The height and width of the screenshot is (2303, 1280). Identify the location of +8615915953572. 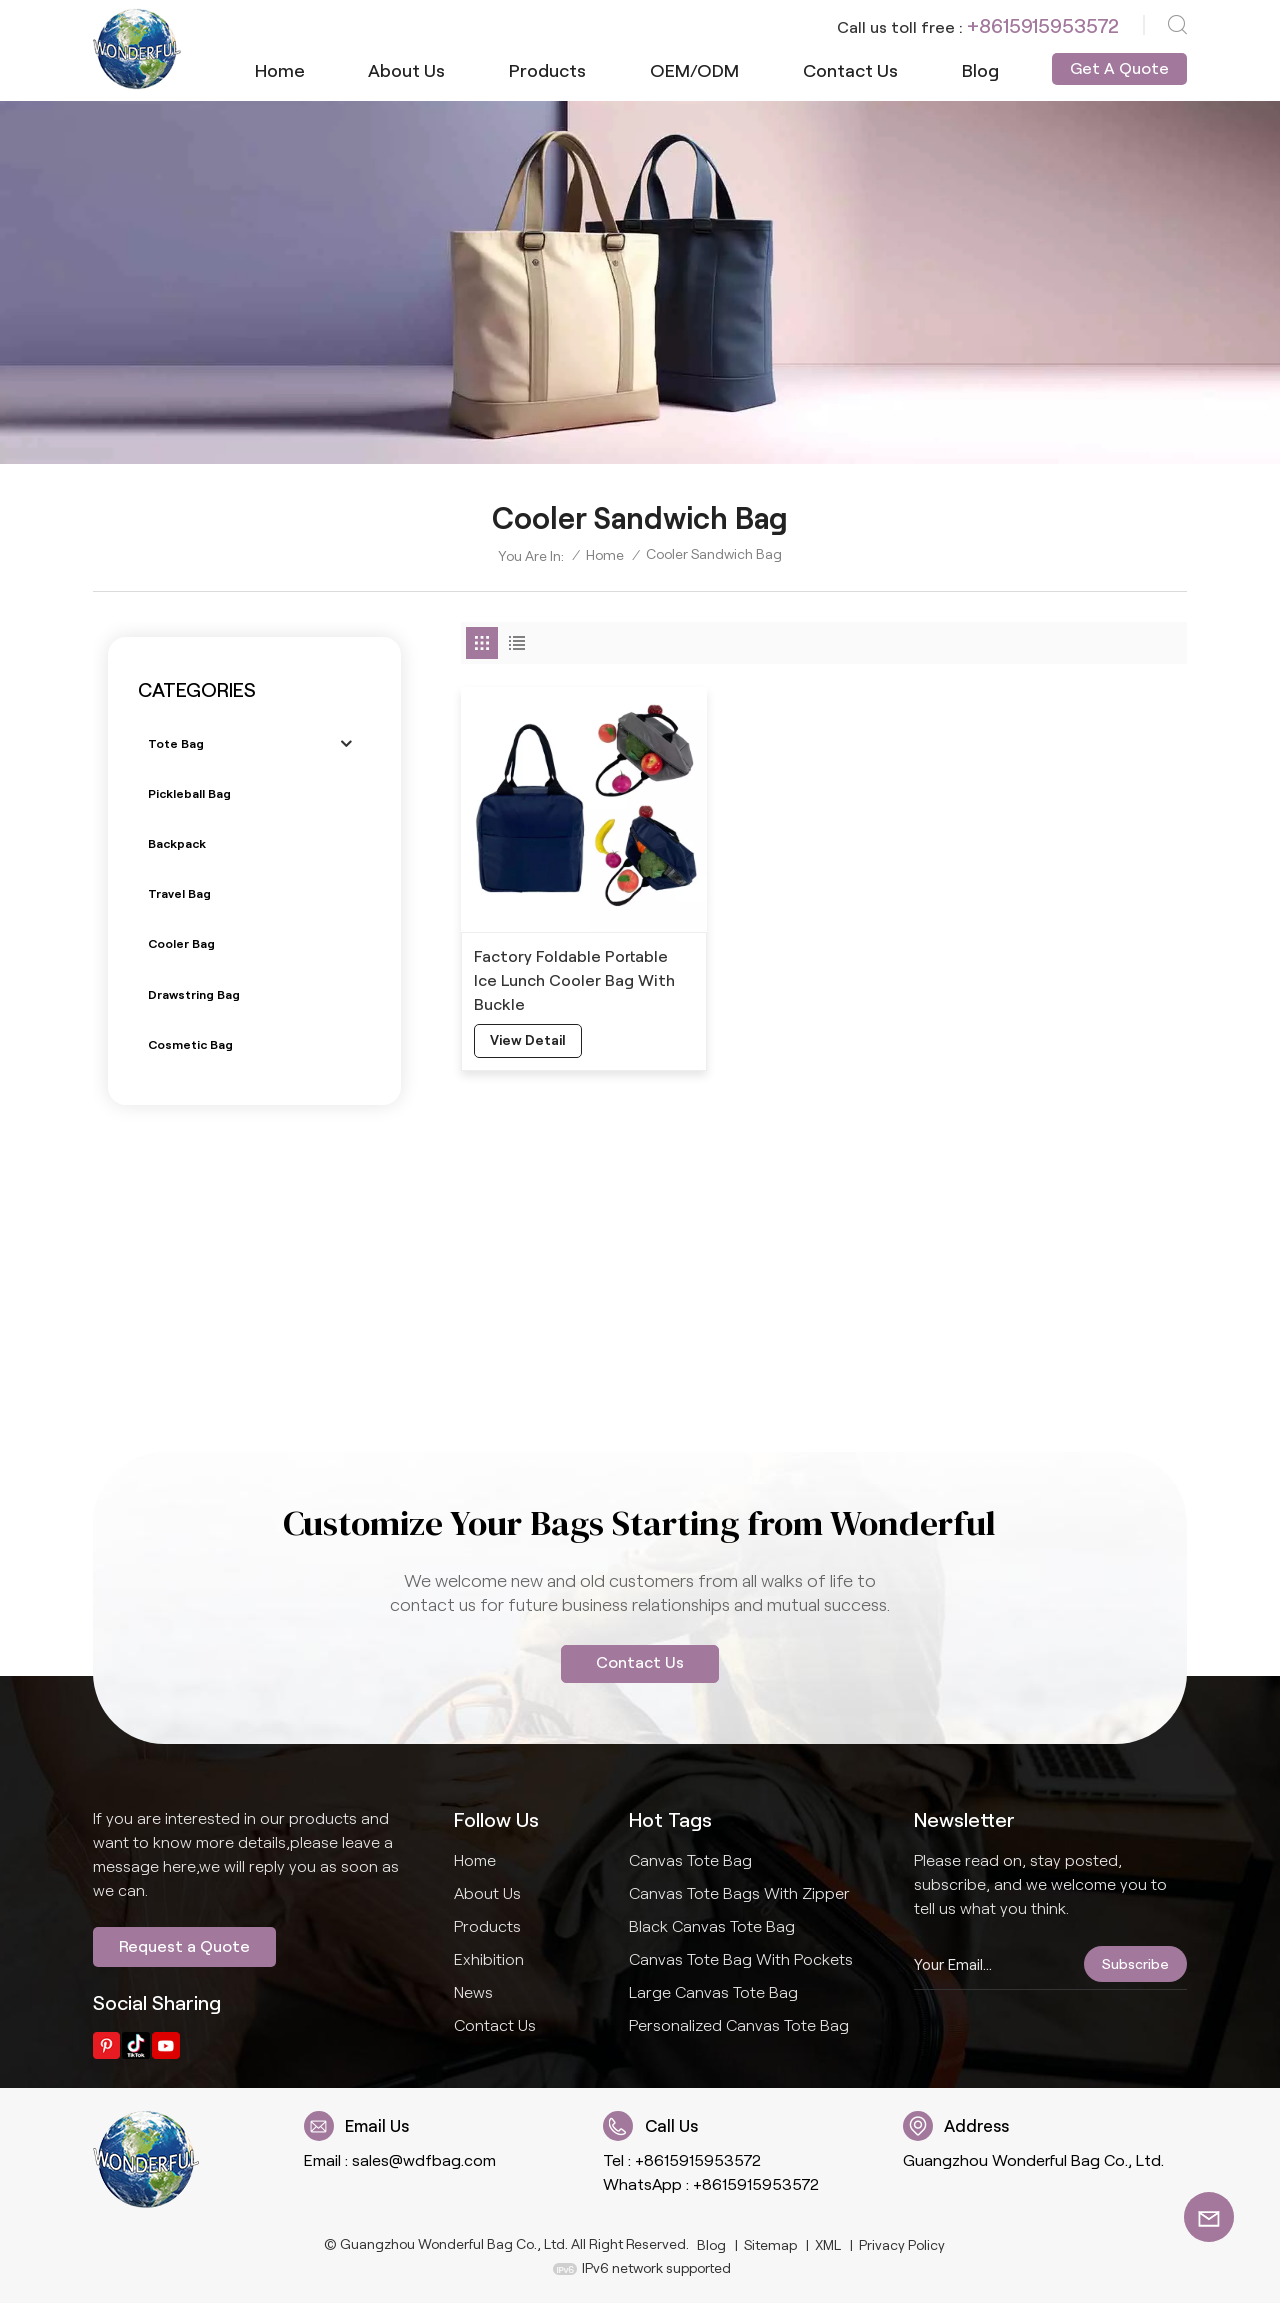
(1043, 26).